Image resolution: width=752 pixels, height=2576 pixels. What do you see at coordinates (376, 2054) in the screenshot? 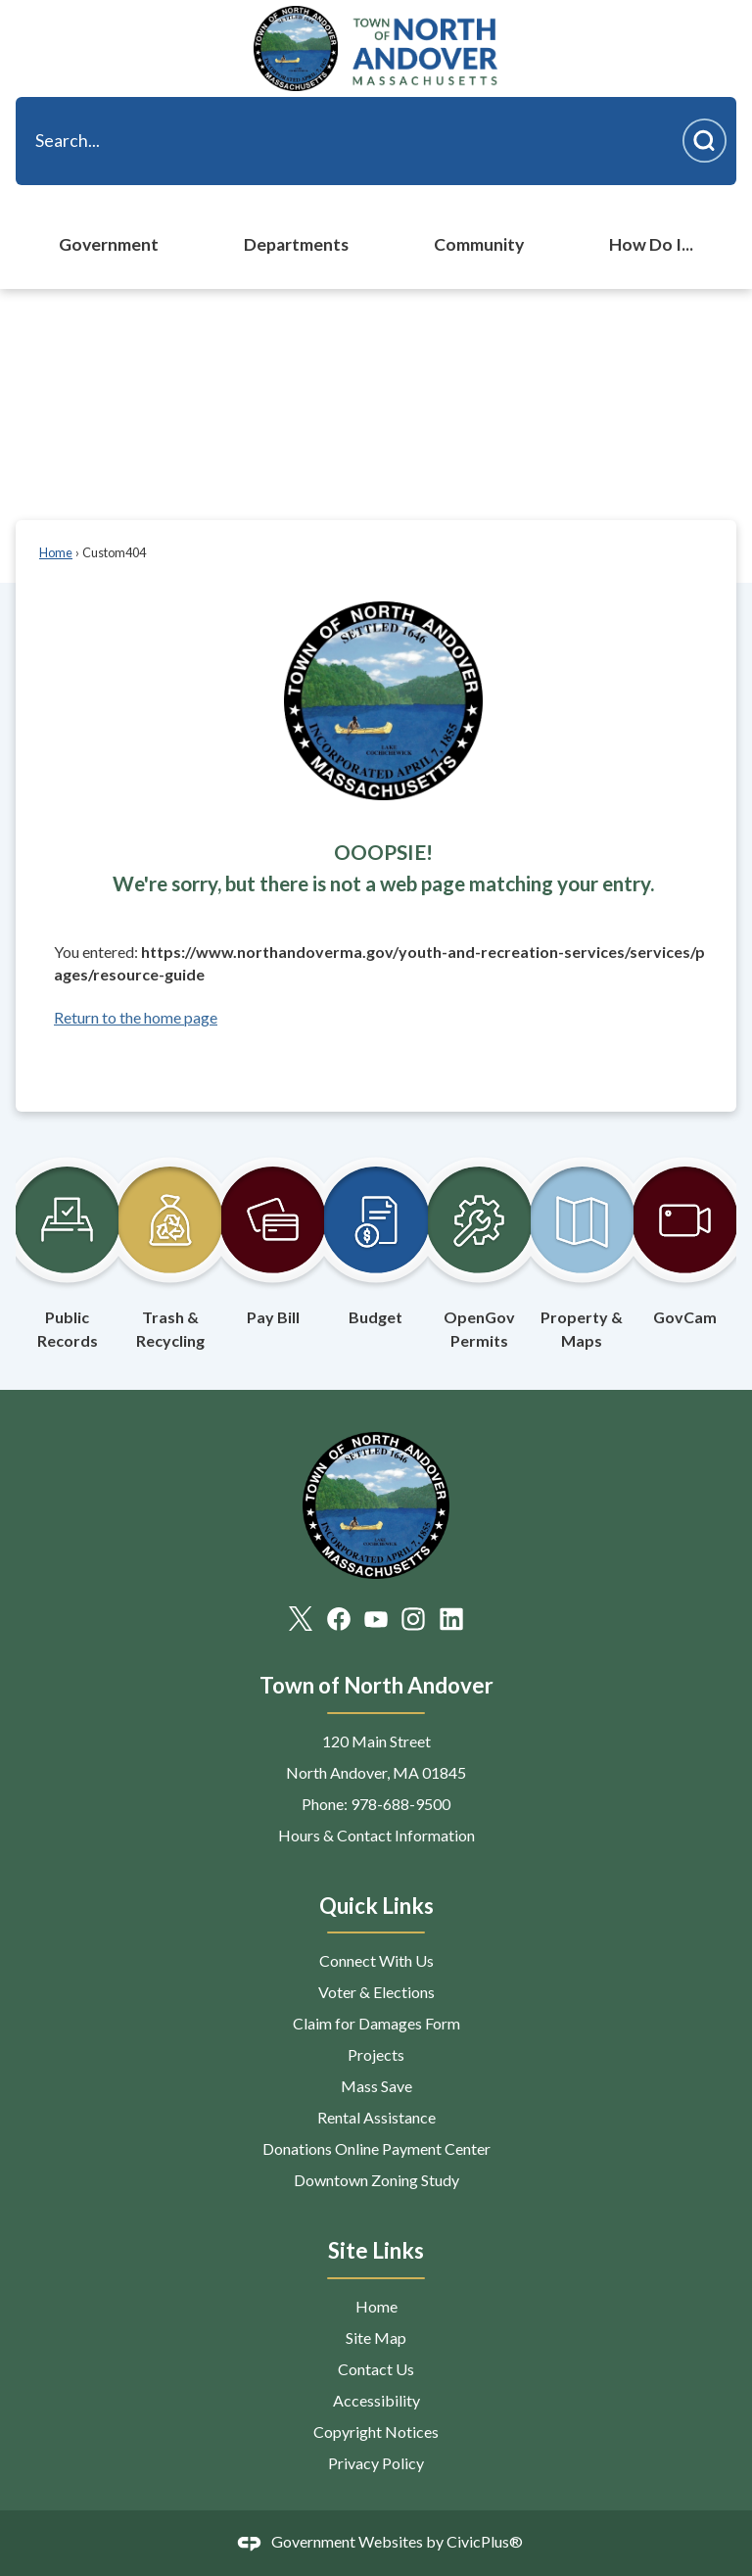
I see `Projects` at bounding box center [376, 2054].